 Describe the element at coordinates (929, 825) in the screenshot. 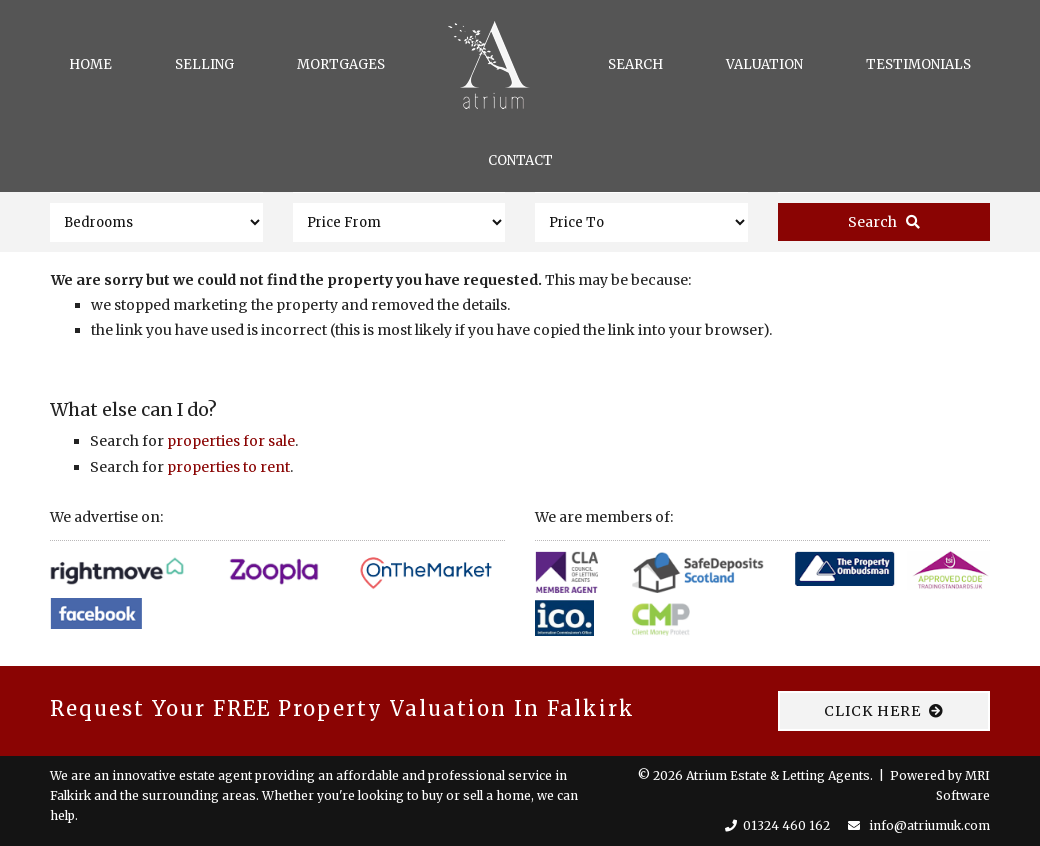

I see `info@atriumuk.com` at that location.